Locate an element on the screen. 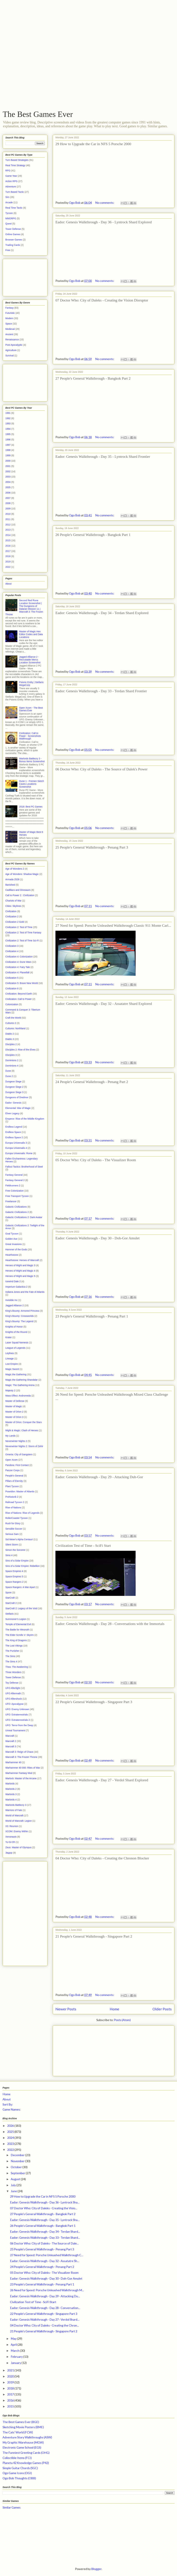  Age of Wonders: Shadow Magic is located at coordinates (22, 874).